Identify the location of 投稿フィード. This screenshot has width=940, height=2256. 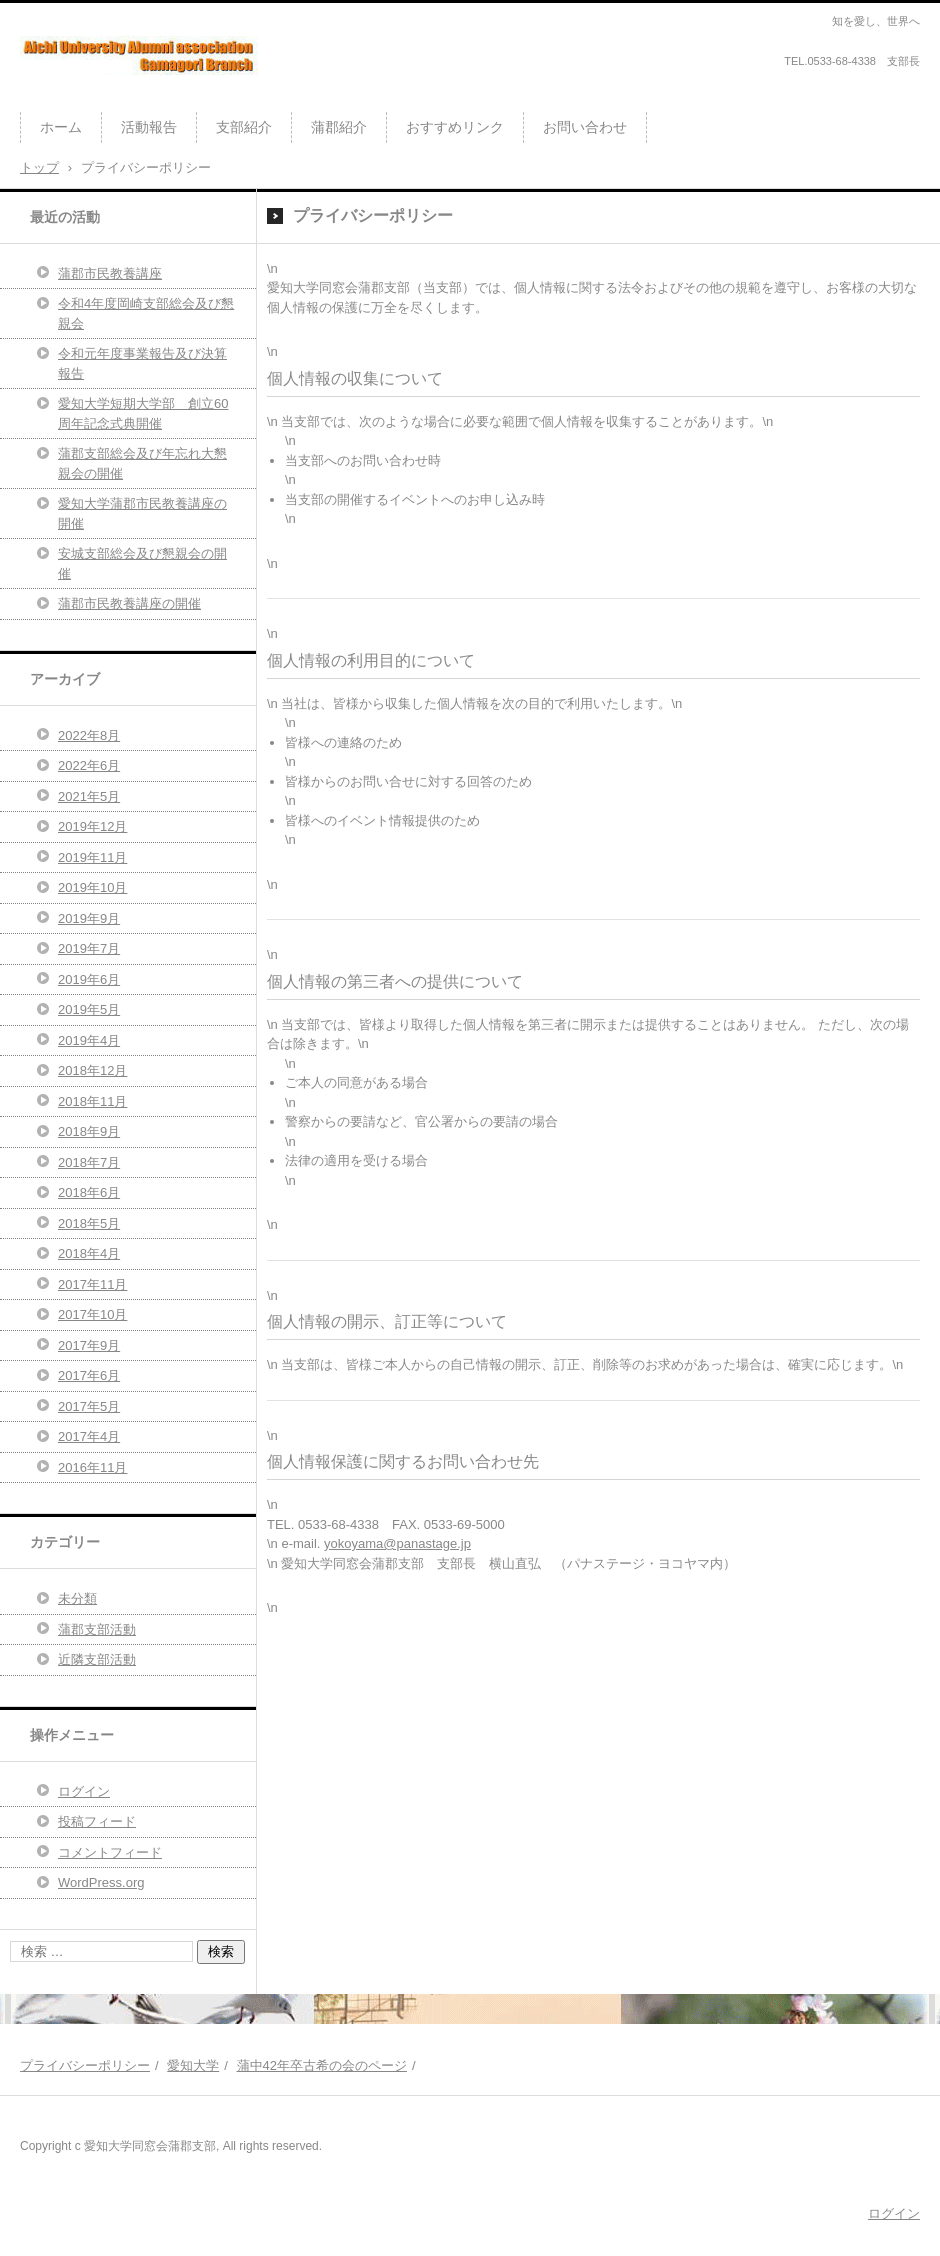
(97, 1821).